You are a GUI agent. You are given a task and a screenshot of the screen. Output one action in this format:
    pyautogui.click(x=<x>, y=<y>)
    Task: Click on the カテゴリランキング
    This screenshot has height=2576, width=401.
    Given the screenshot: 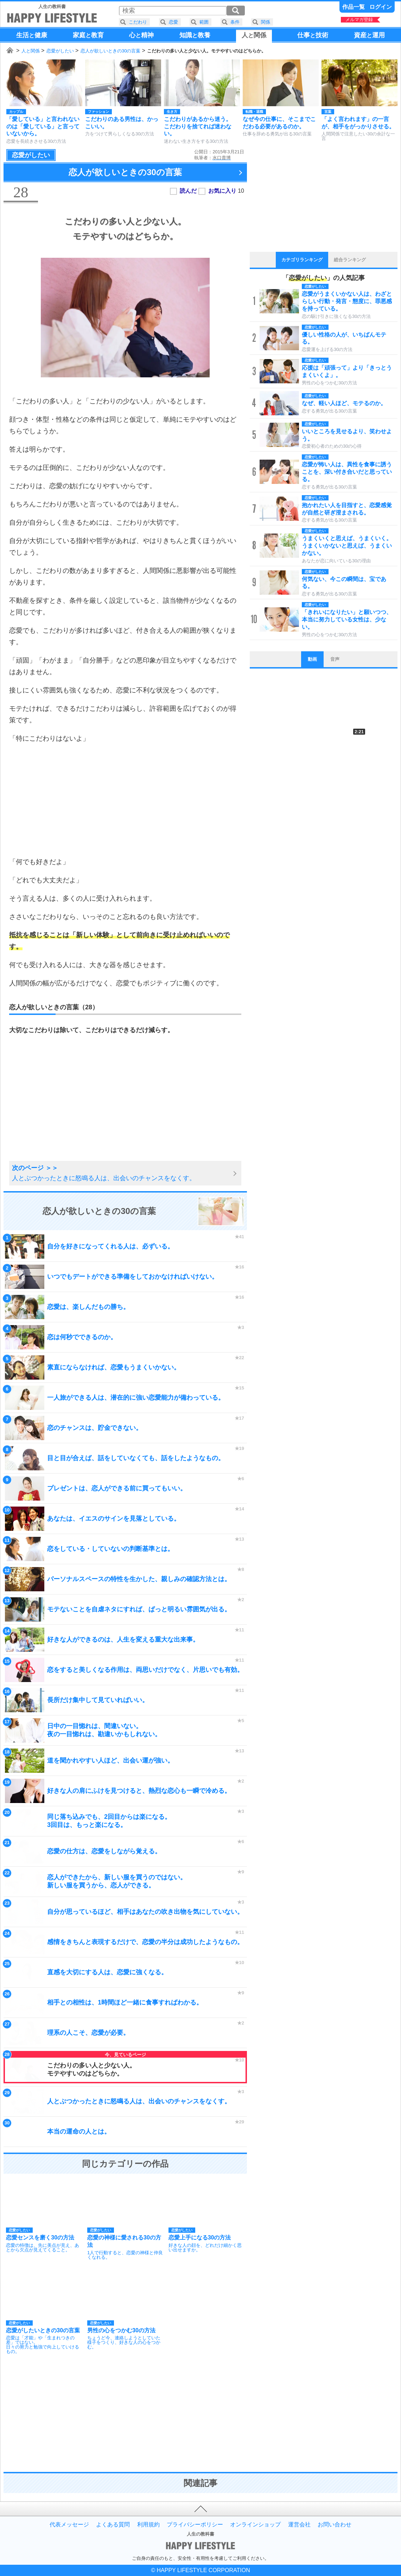 What is the action you would take?
    pyautogui.click(x=302, y=259)
    